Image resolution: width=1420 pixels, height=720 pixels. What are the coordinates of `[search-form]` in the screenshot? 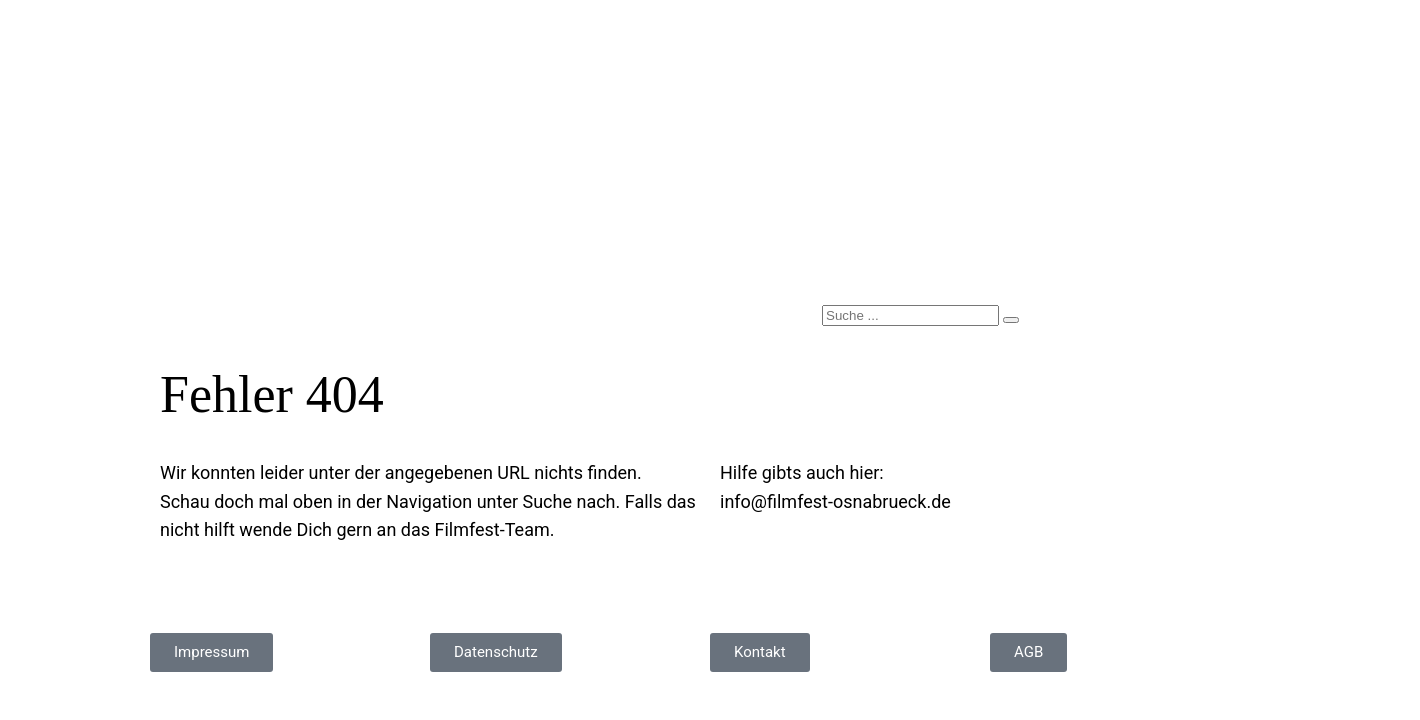 It's located at (910, 315).